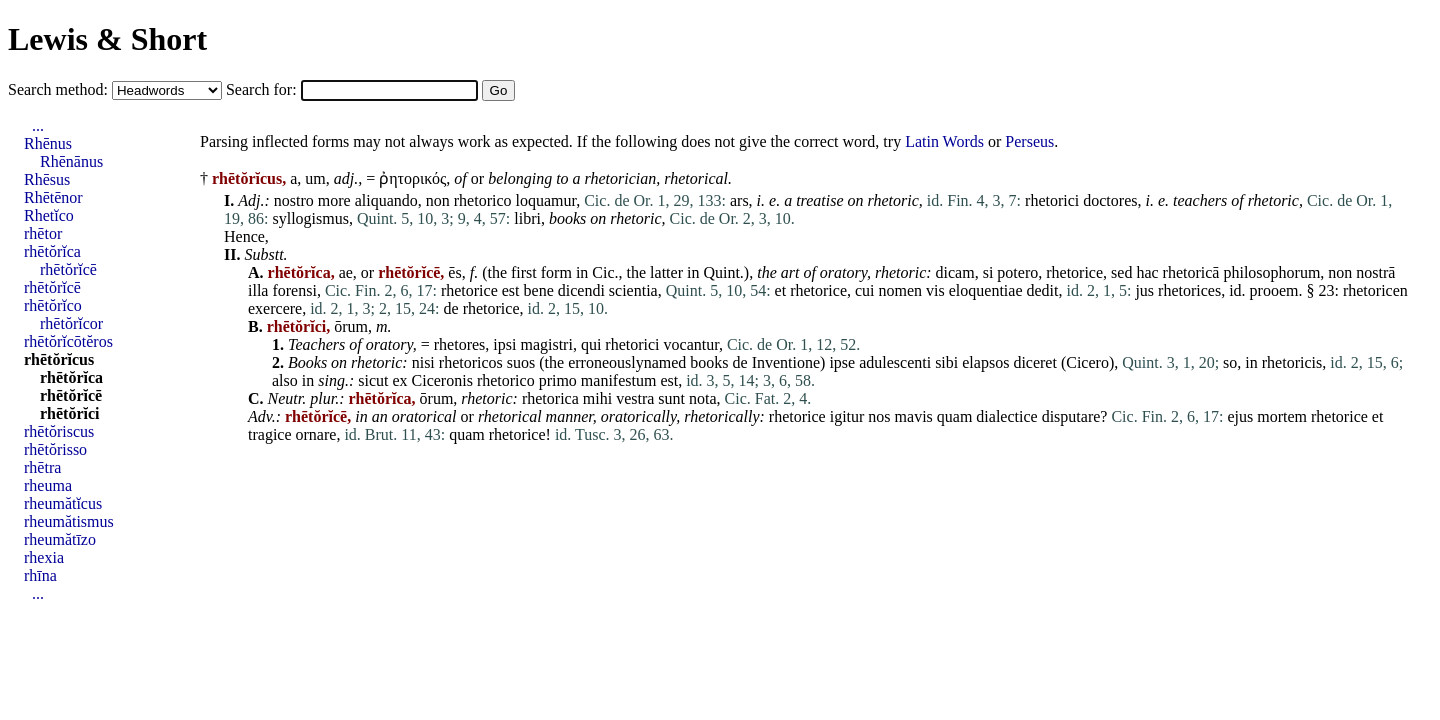 Image resolution: width=1440 pixels, height=720 pixels. What do you see at coordinates (671, 398) in the screenshot?
I see `sunt` at bounding box center [671, 398].